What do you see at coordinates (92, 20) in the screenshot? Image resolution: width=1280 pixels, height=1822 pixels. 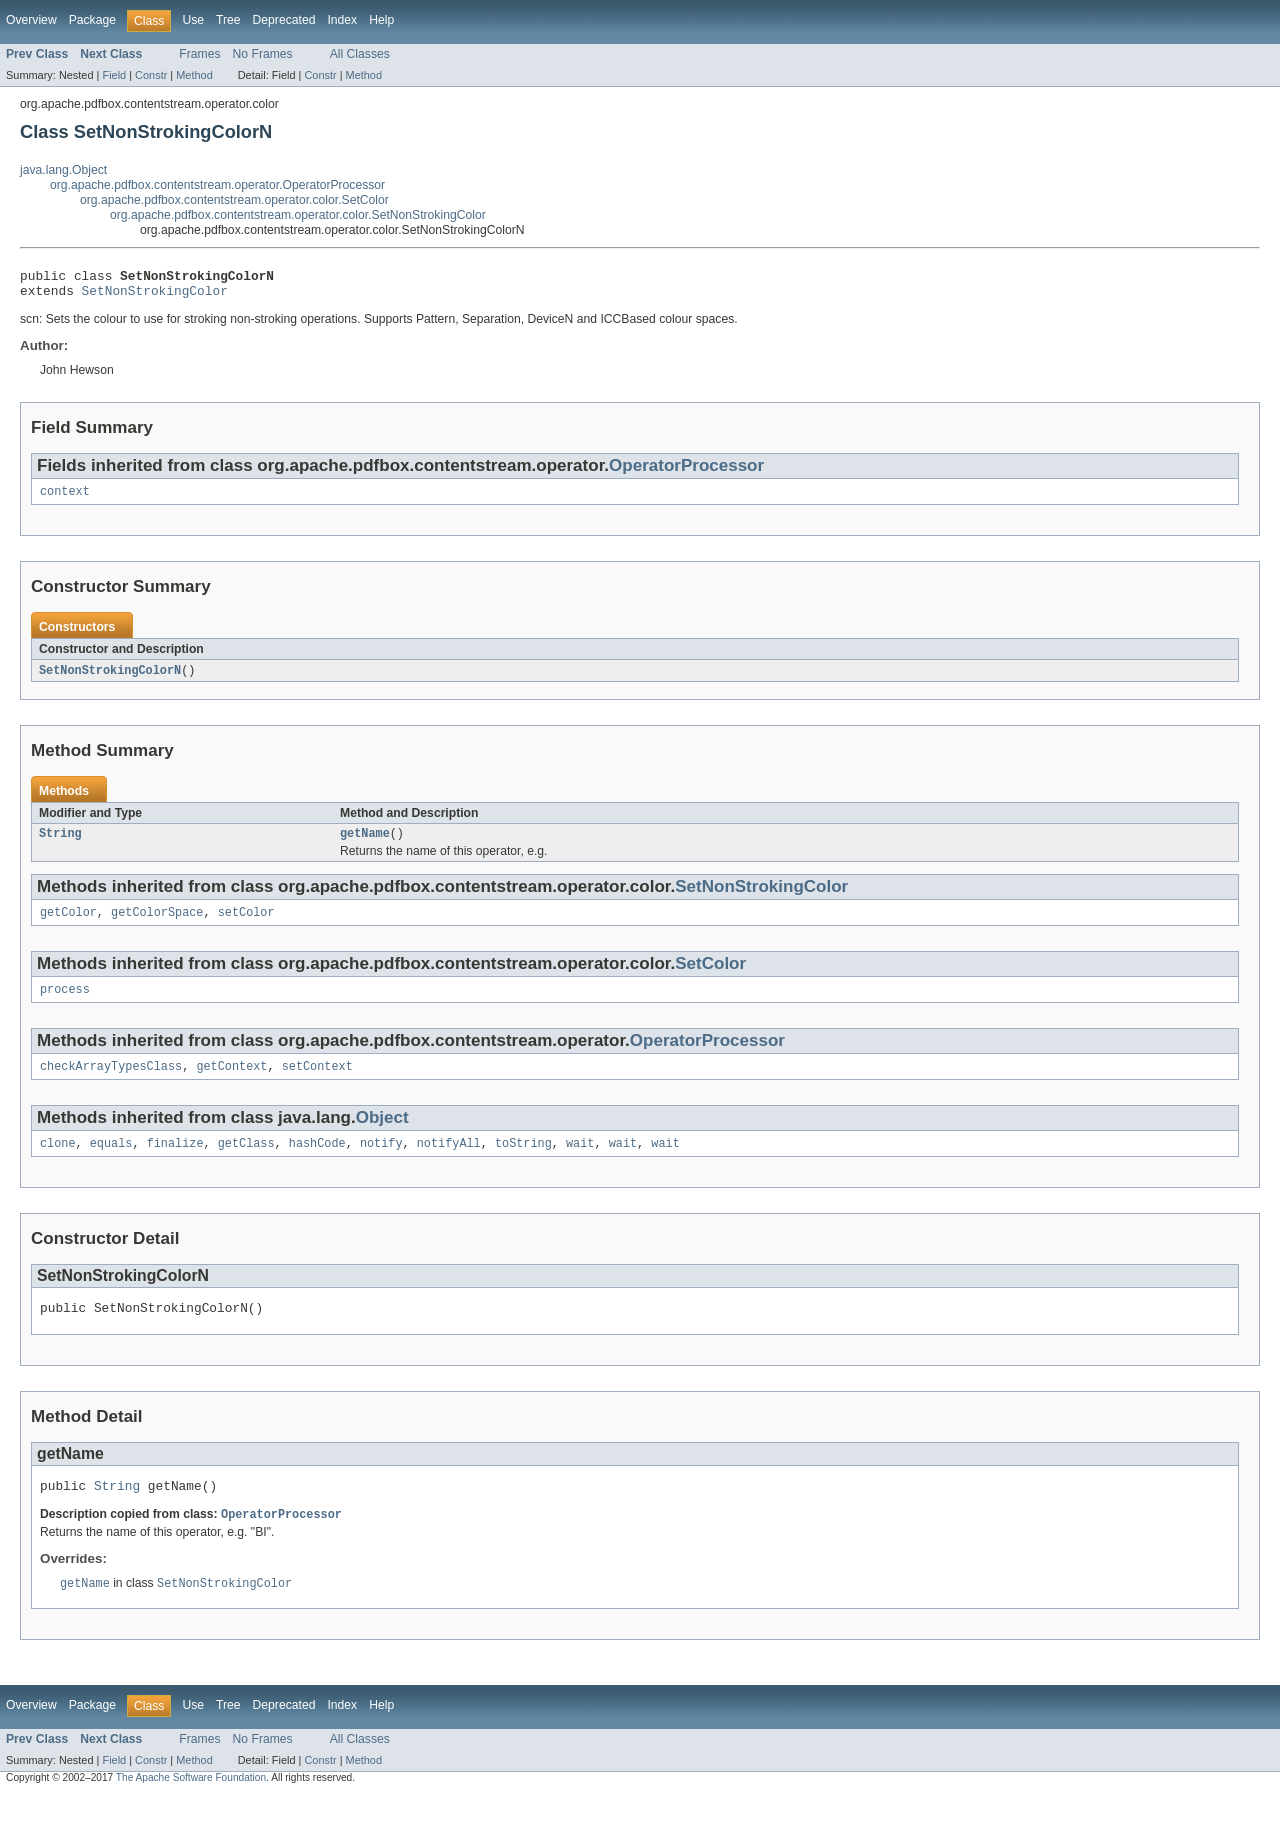 I see `Package` at bounding box center [92, 20].